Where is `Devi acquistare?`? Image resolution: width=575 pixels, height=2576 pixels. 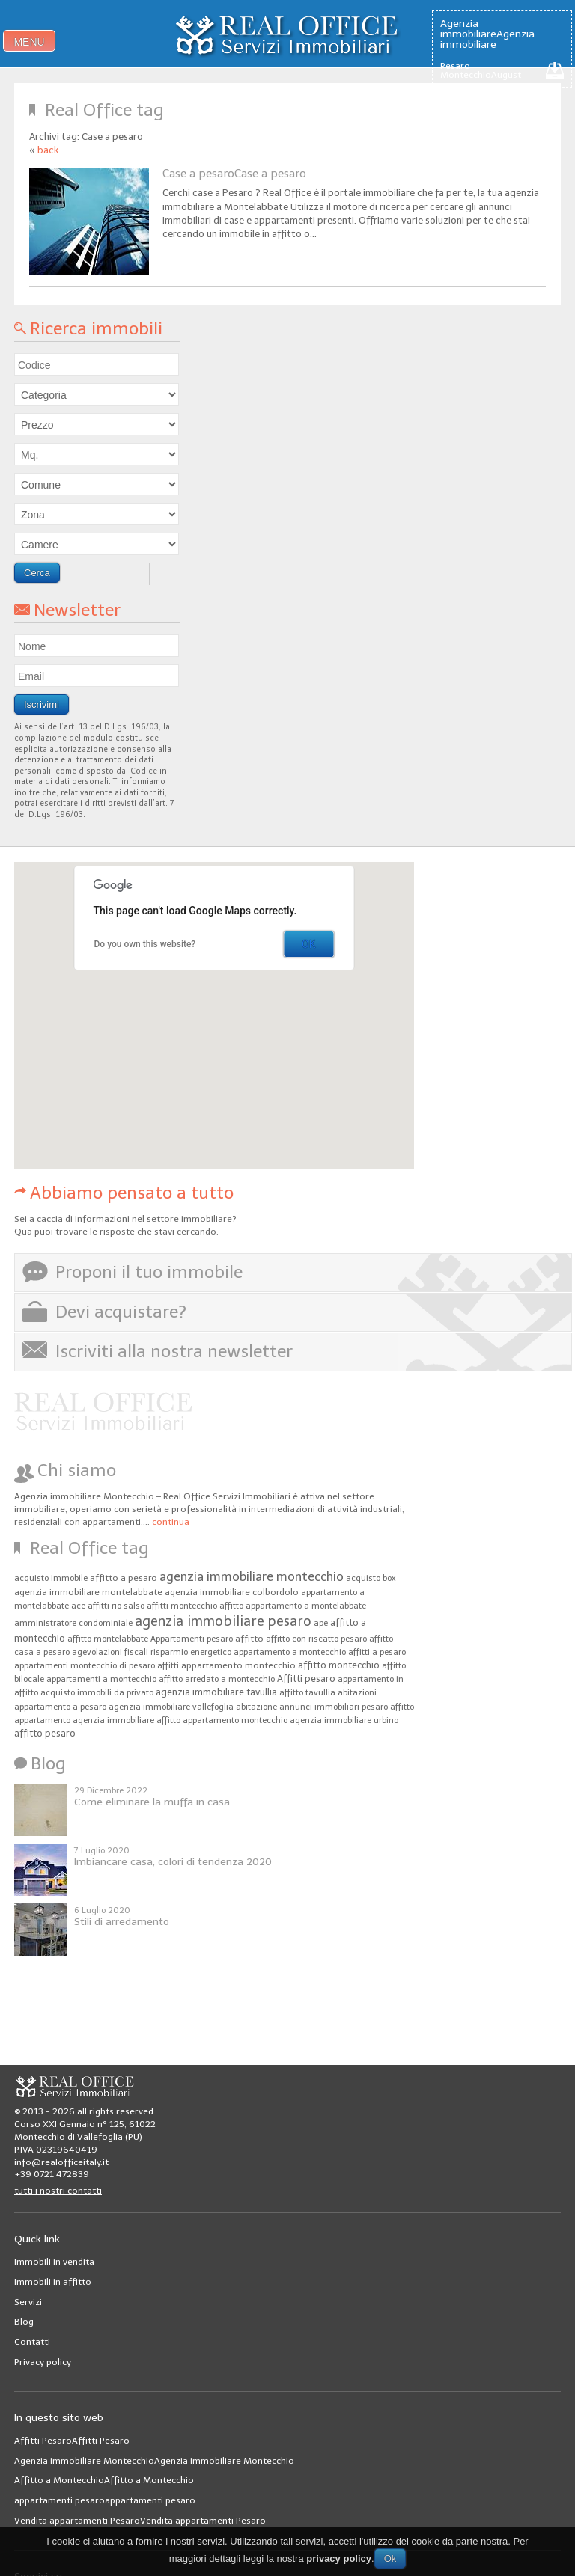 Devi acquistare? is located at coordinates (120, 1311).